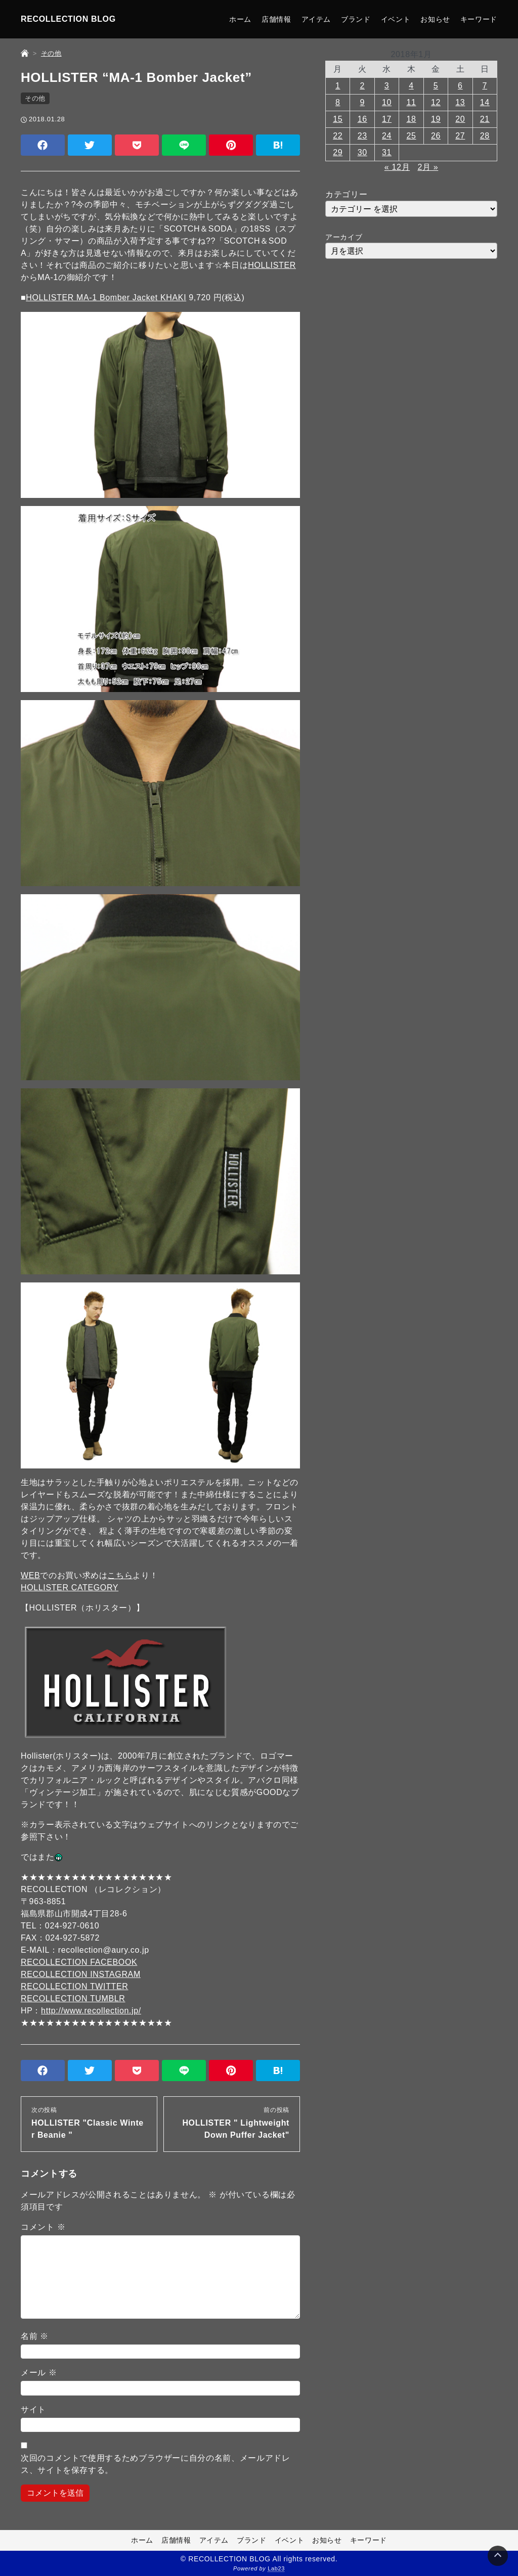  What do you see at coordinates (73, 1998) in the screenshot?
I see `RECOLLECTION TUMBLR` at bounding box center [73, 1998].